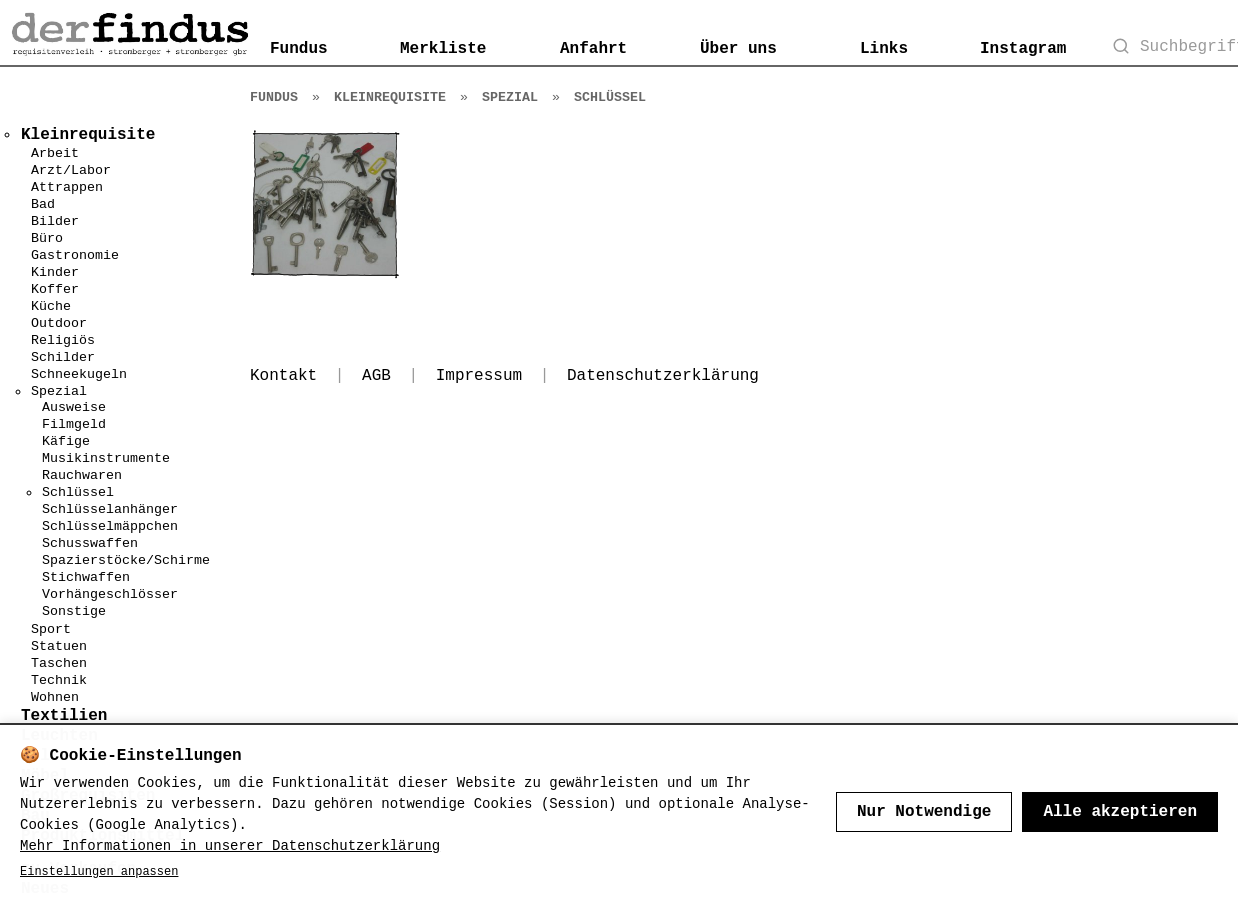 This screenshot has width=1238, height=899. Describe the element at coordinates (99, 872) in the screenshot. I see `Einstellungen anpassen` at that location.